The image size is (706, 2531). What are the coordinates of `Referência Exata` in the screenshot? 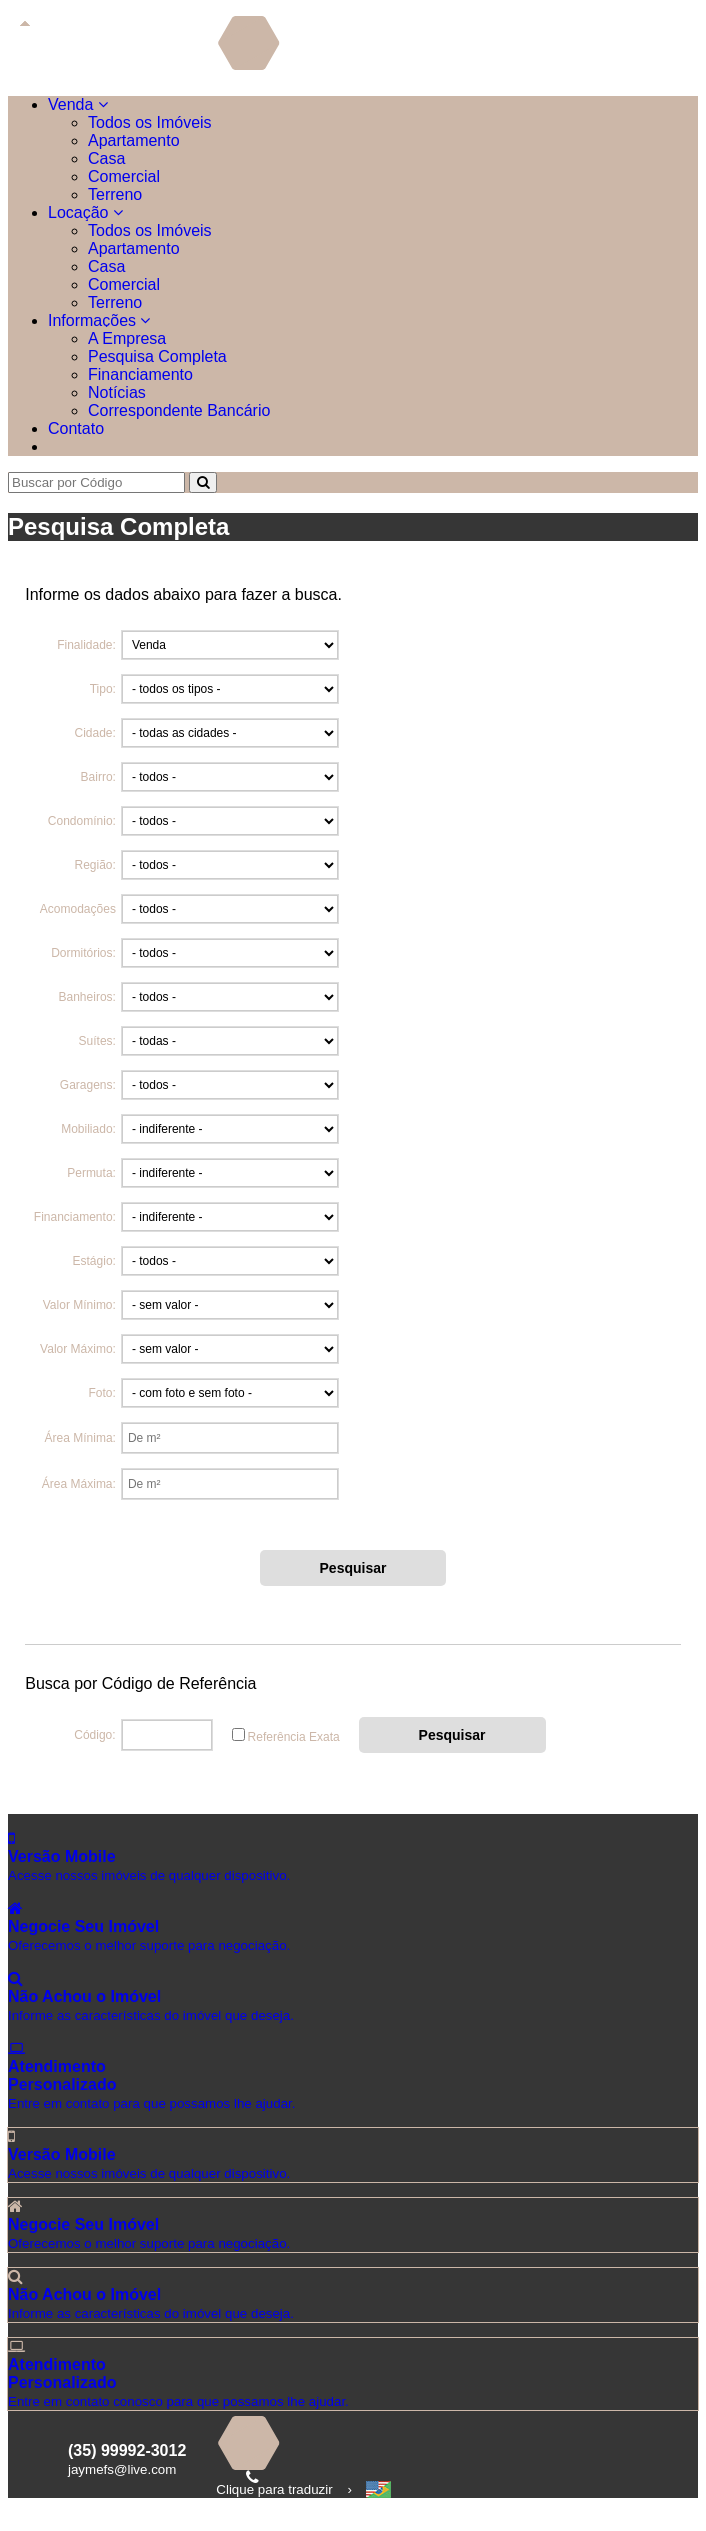 It's located at (294, 1737).